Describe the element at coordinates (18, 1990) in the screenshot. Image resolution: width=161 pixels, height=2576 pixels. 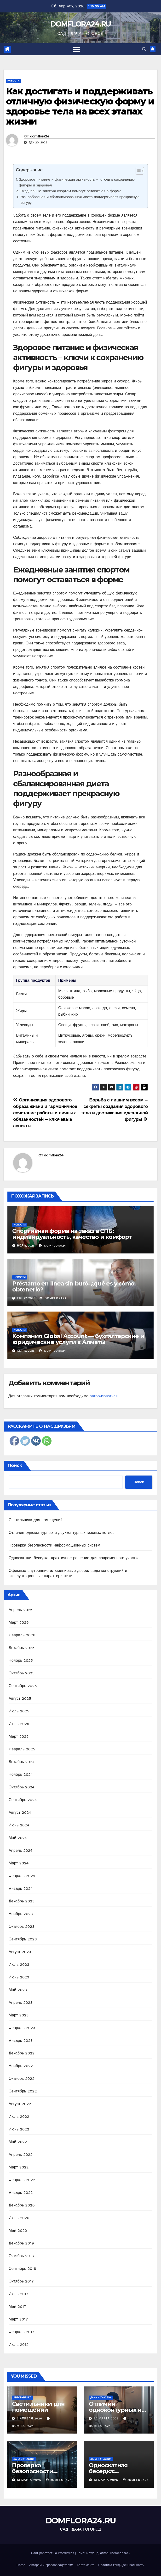
I see `Май 2023` at that location.